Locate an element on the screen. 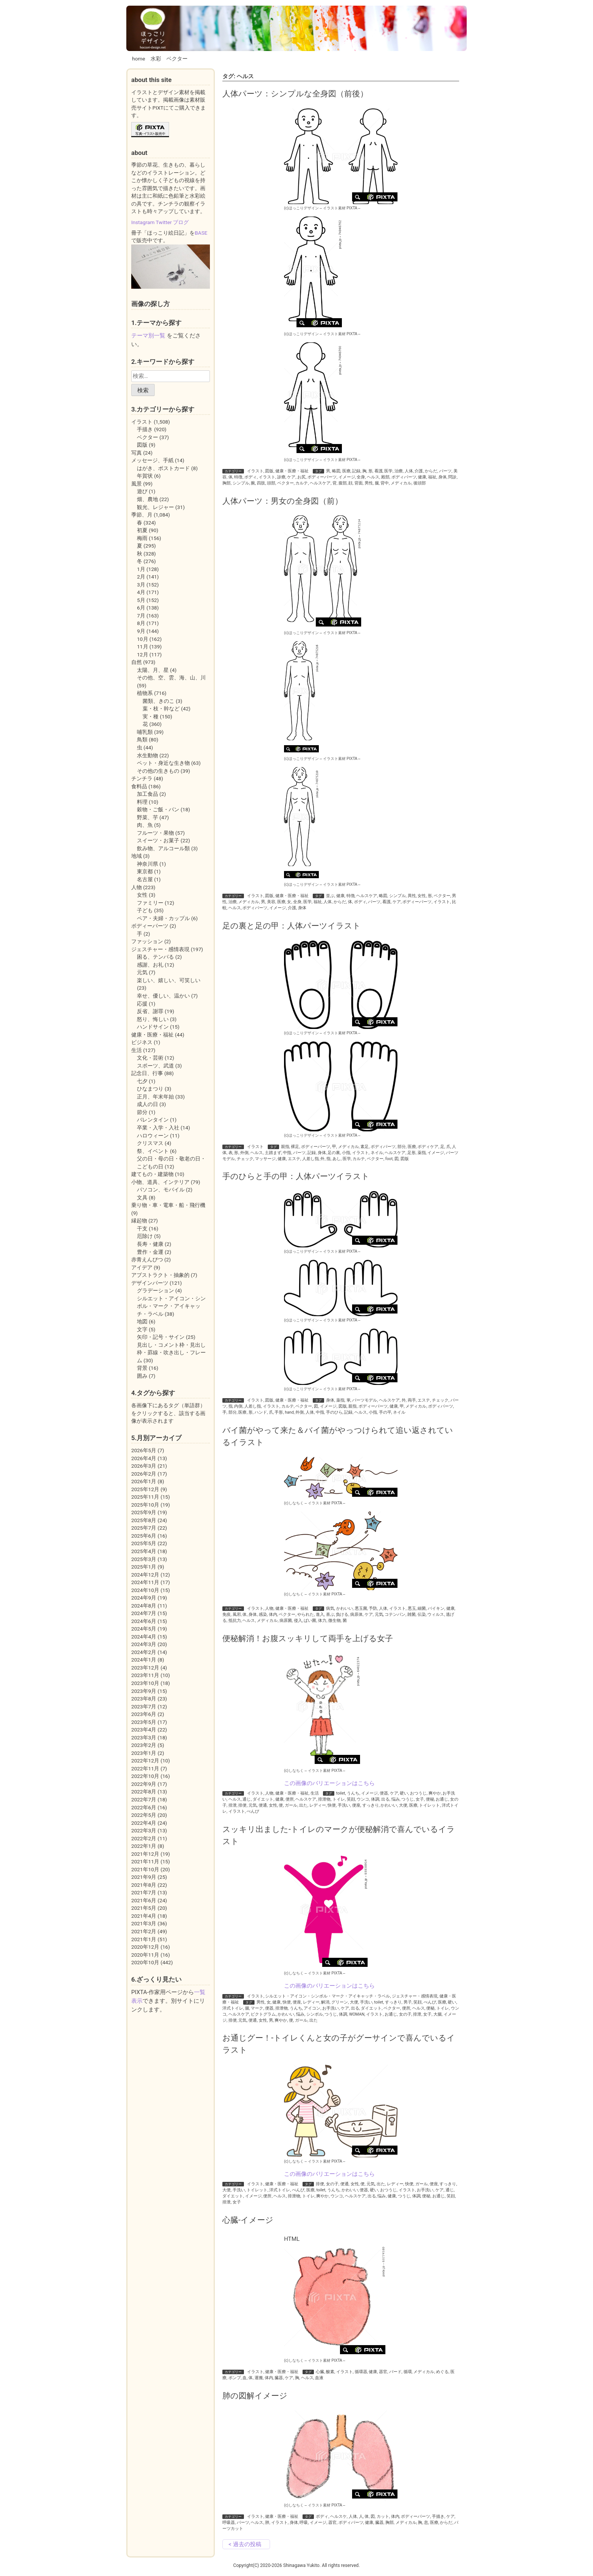  見出し・コメント枠・見出し枠・罫線・吹き出し・フレーム is located at coordinates (171, 1352).